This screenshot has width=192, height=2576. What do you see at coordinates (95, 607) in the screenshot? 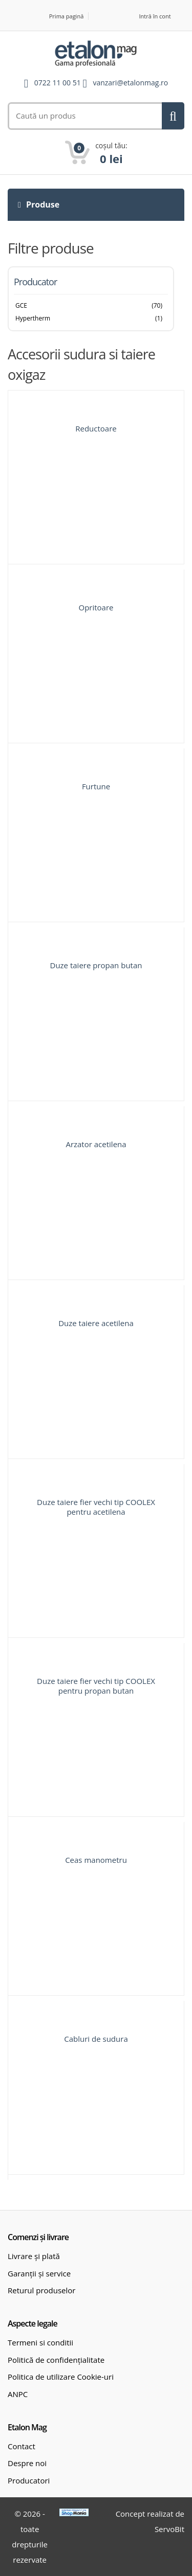
I see `Opritoare` at bounding box center [95, 607].